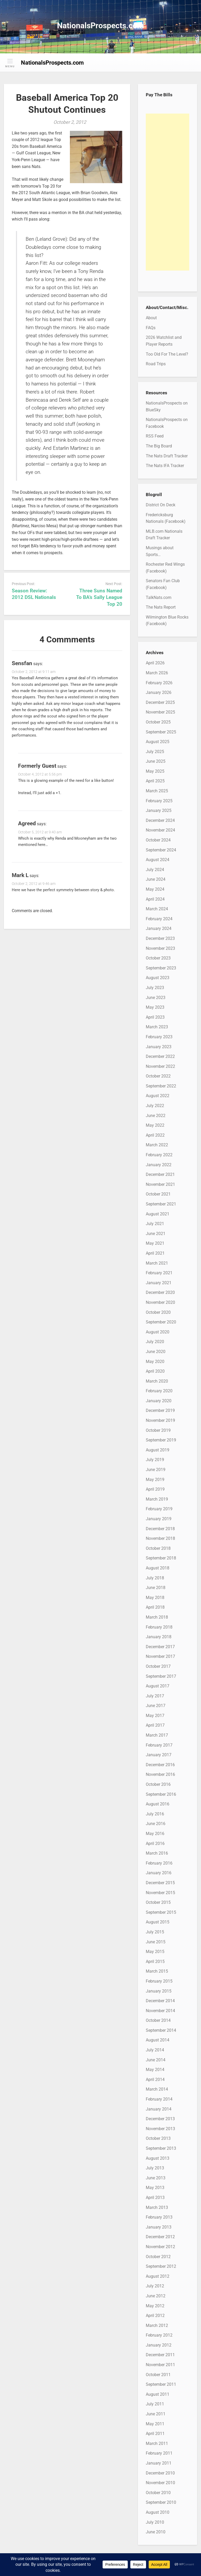  Describe the element at coordinates (160, 948) in the screenshot. I see `November 2023` at that location.